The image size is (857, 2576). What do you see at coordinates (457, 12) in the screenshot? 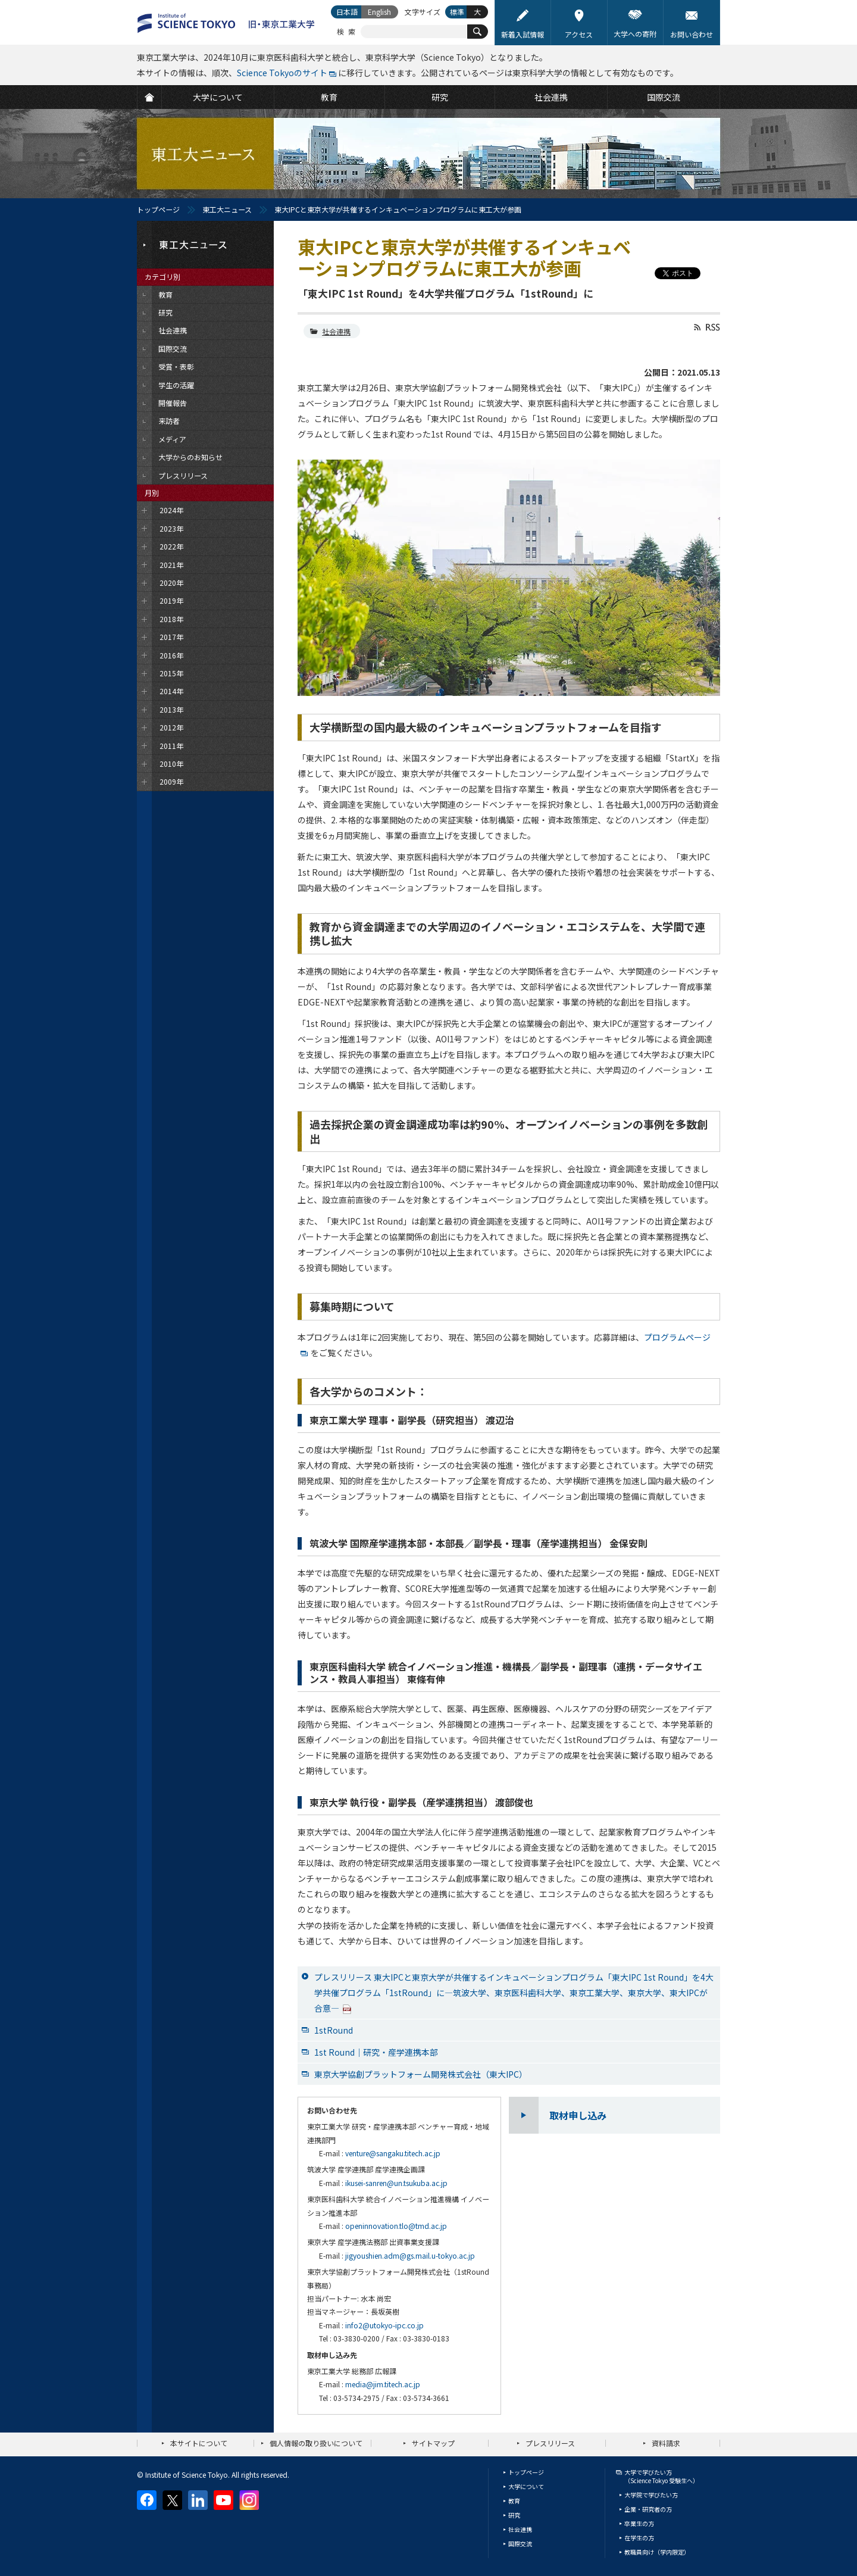
I see `標準` at bounding box center [457, 12].